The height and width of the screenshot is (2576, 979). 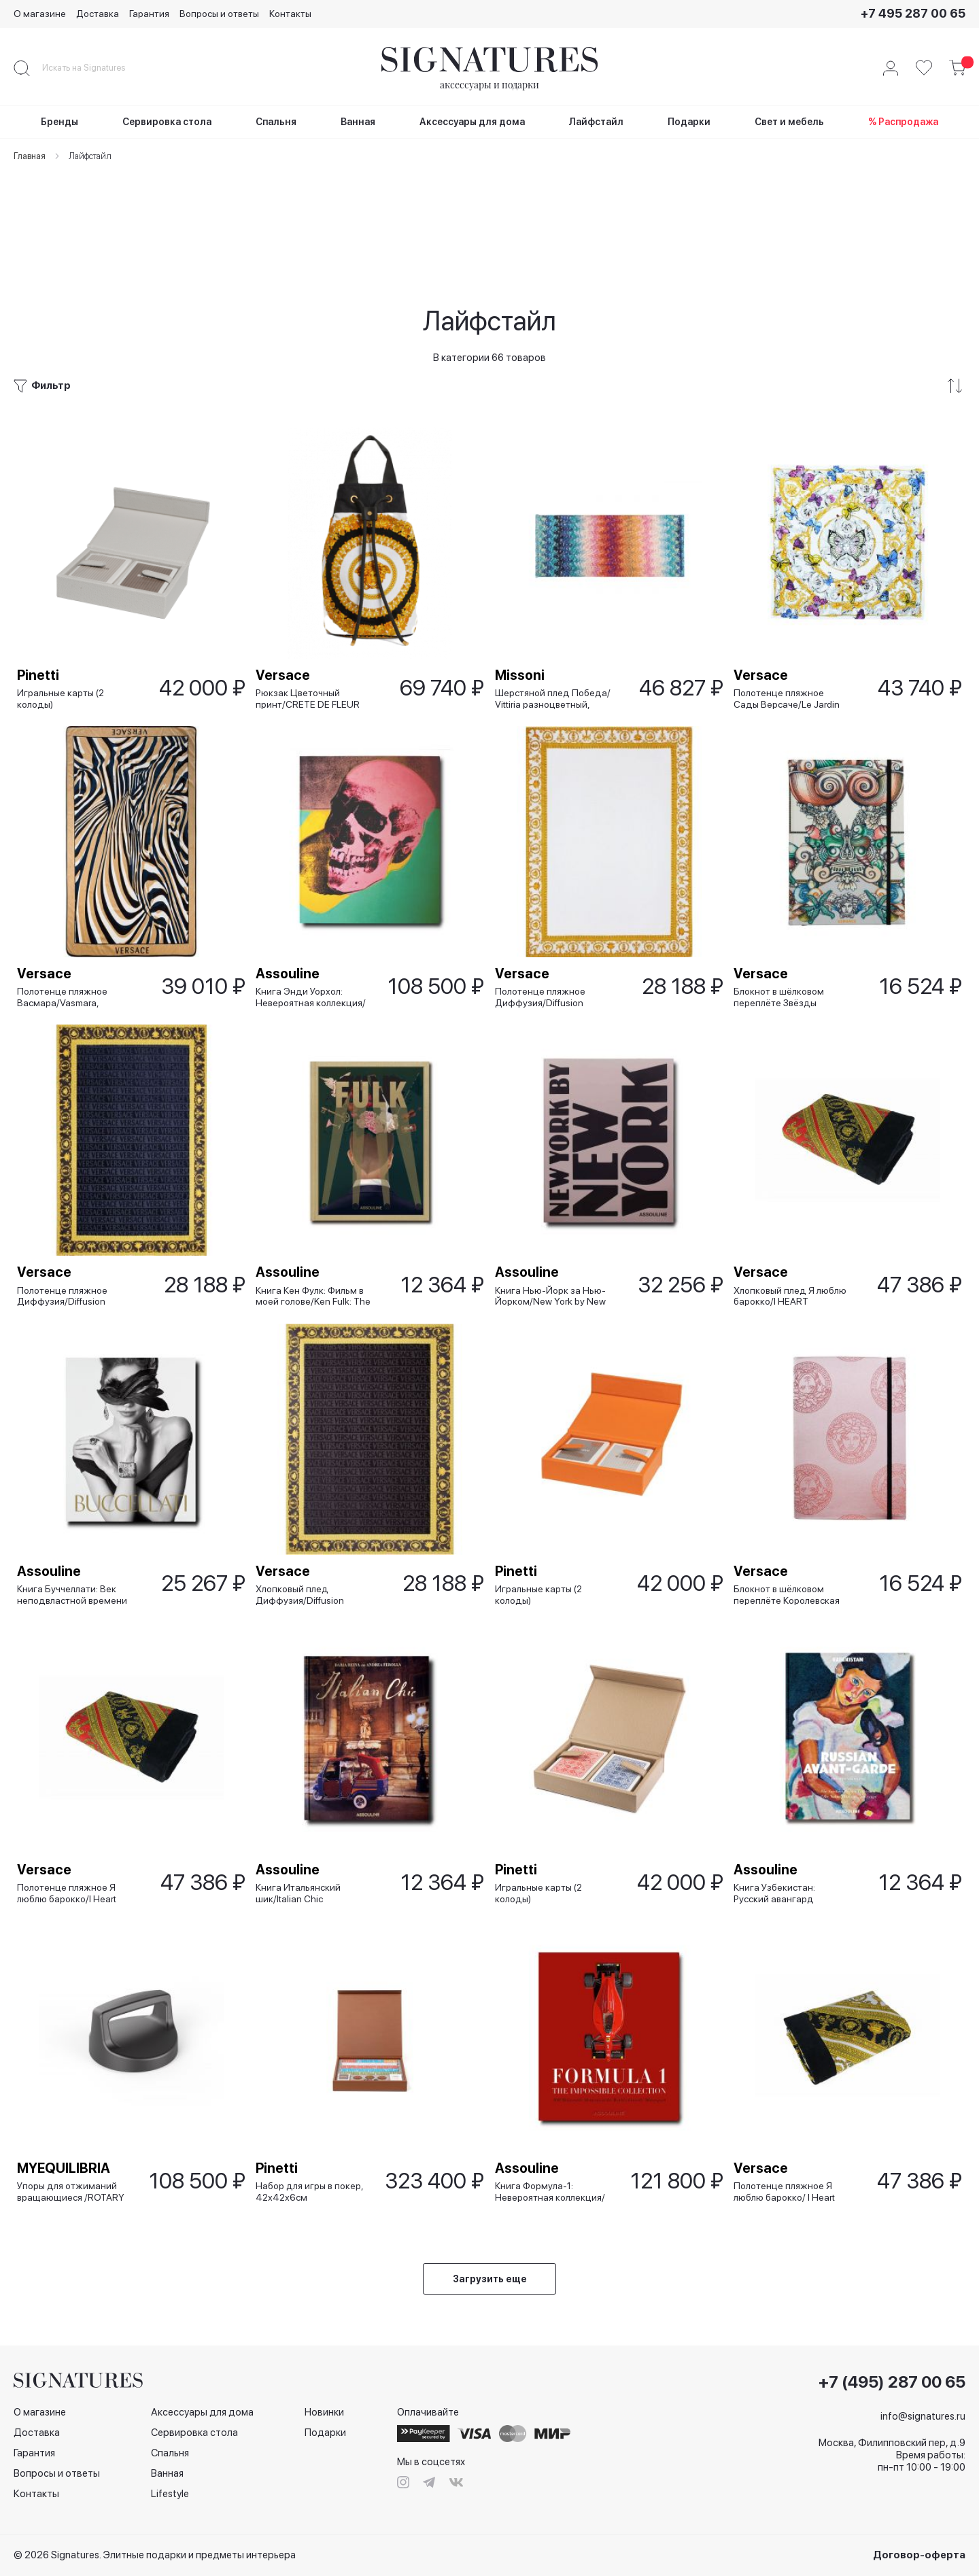 I want to click on Набор для игры в покер, 42х42х6см, so click(x=312, y=2189).